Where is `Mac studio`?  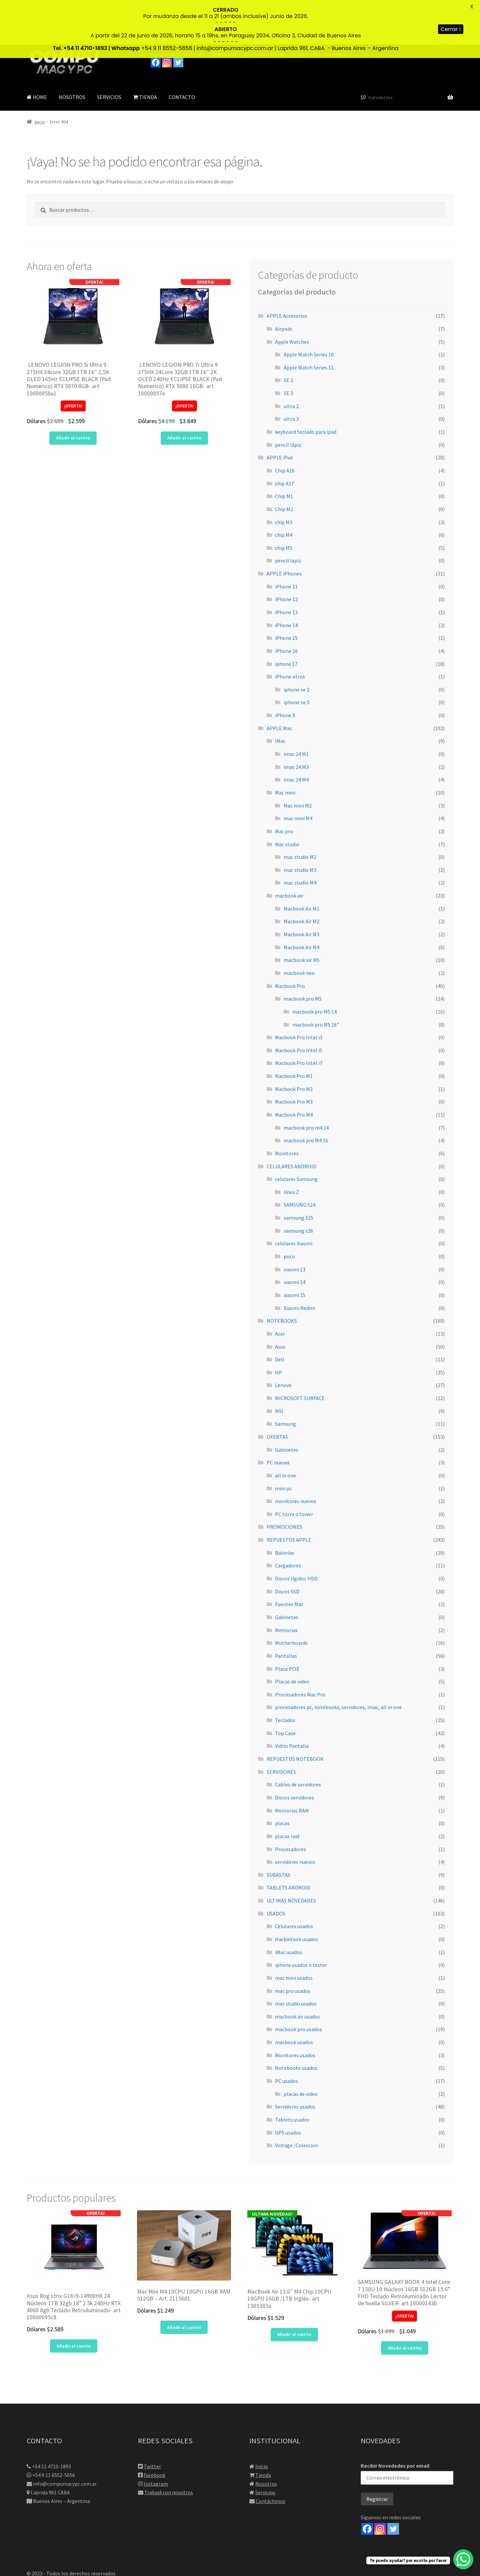 Mac studio is located at coordinates (287, 800).